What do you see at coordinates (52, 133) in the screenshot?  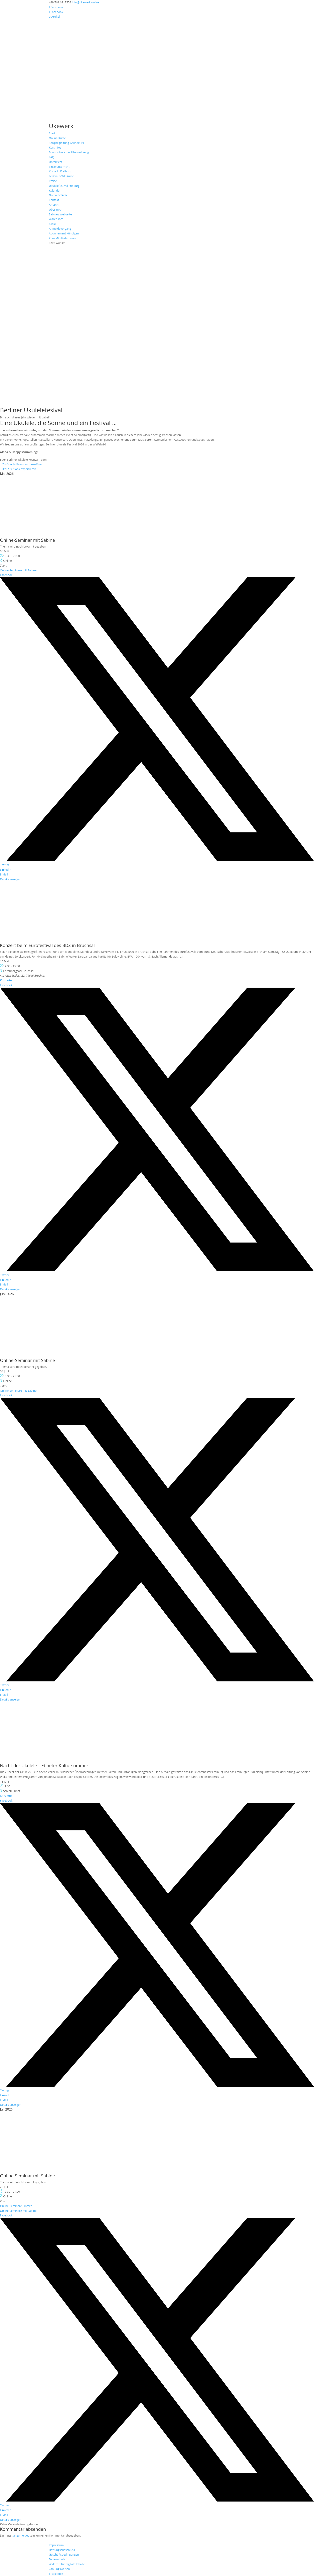 I see `Start` at bounding box center [52, 133].